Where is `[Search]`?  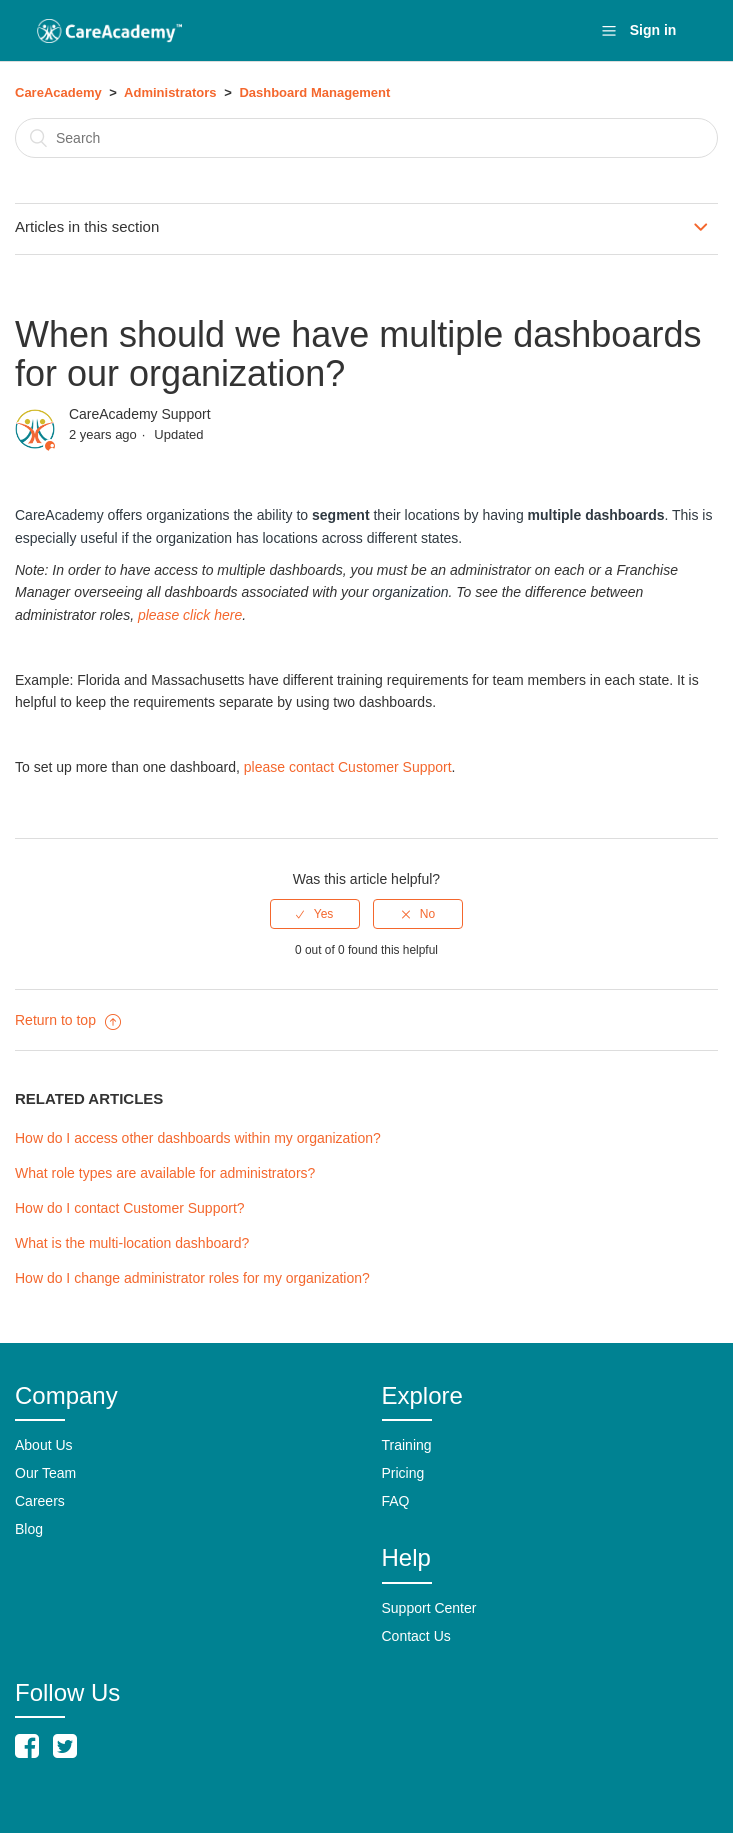
[Search] is located at coordinates (366, 138).